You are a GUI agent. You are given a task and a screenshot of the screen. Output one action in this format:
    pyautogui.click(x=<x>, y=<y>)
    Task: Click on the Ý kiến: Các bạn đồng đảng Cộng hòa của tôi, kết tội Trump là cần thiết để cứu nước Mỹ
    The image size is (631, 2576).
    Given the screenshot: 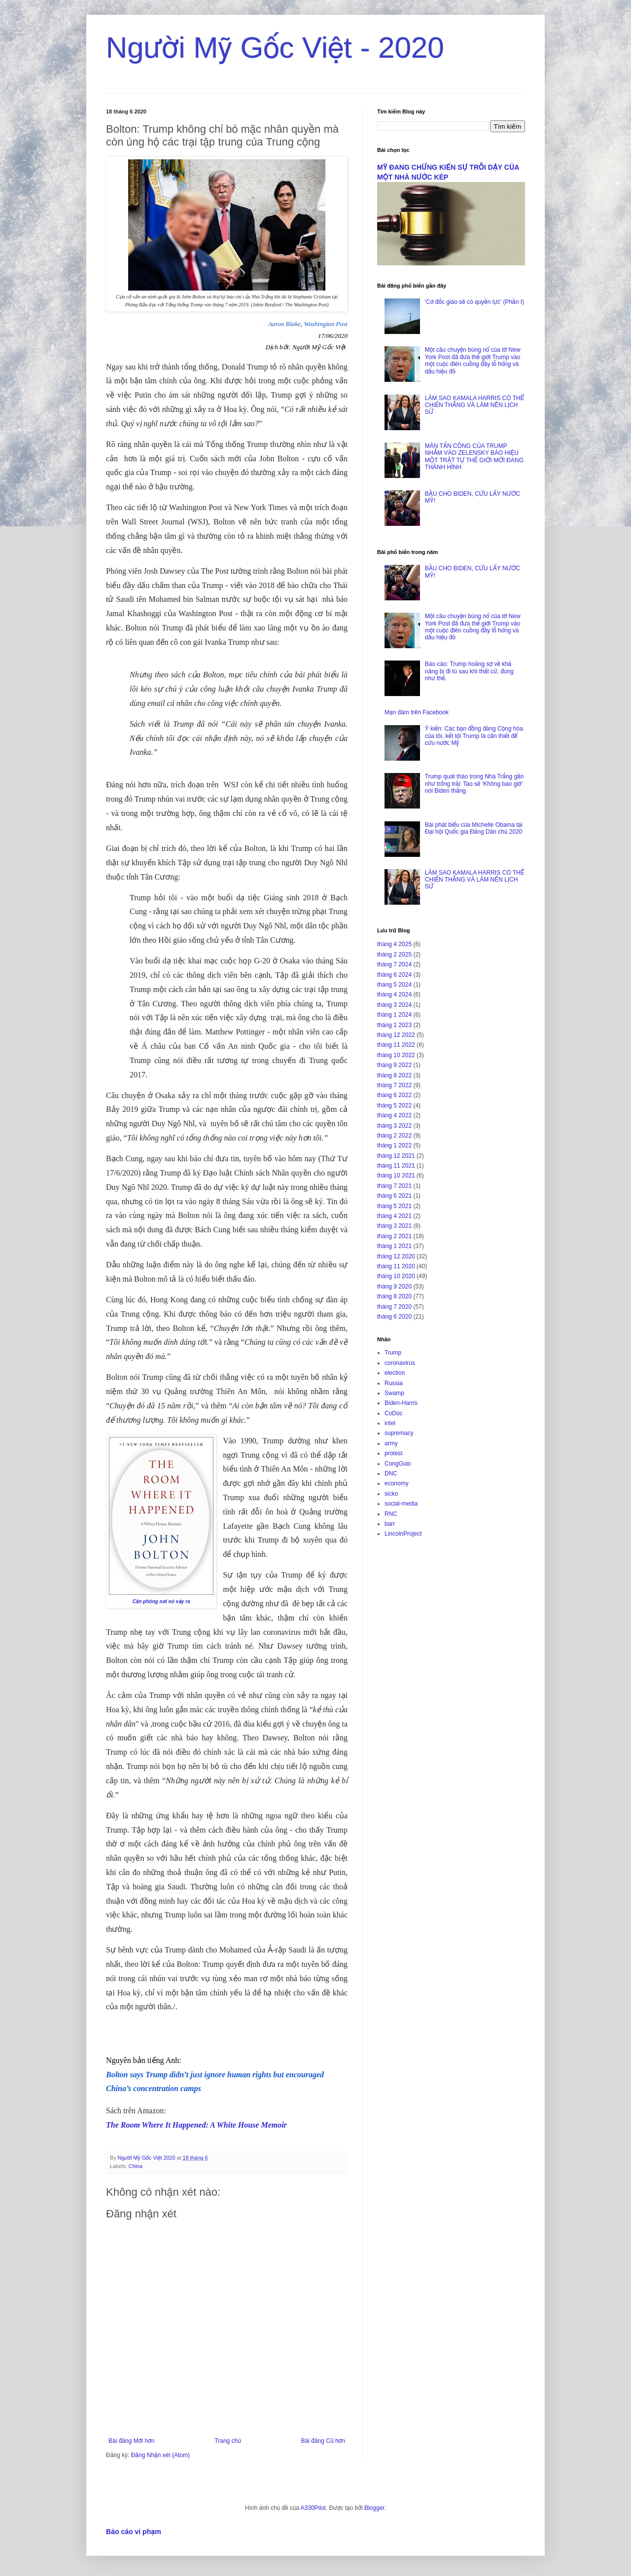 What is the action you would take?
    pyautogui.click(x=474, y=735)
    